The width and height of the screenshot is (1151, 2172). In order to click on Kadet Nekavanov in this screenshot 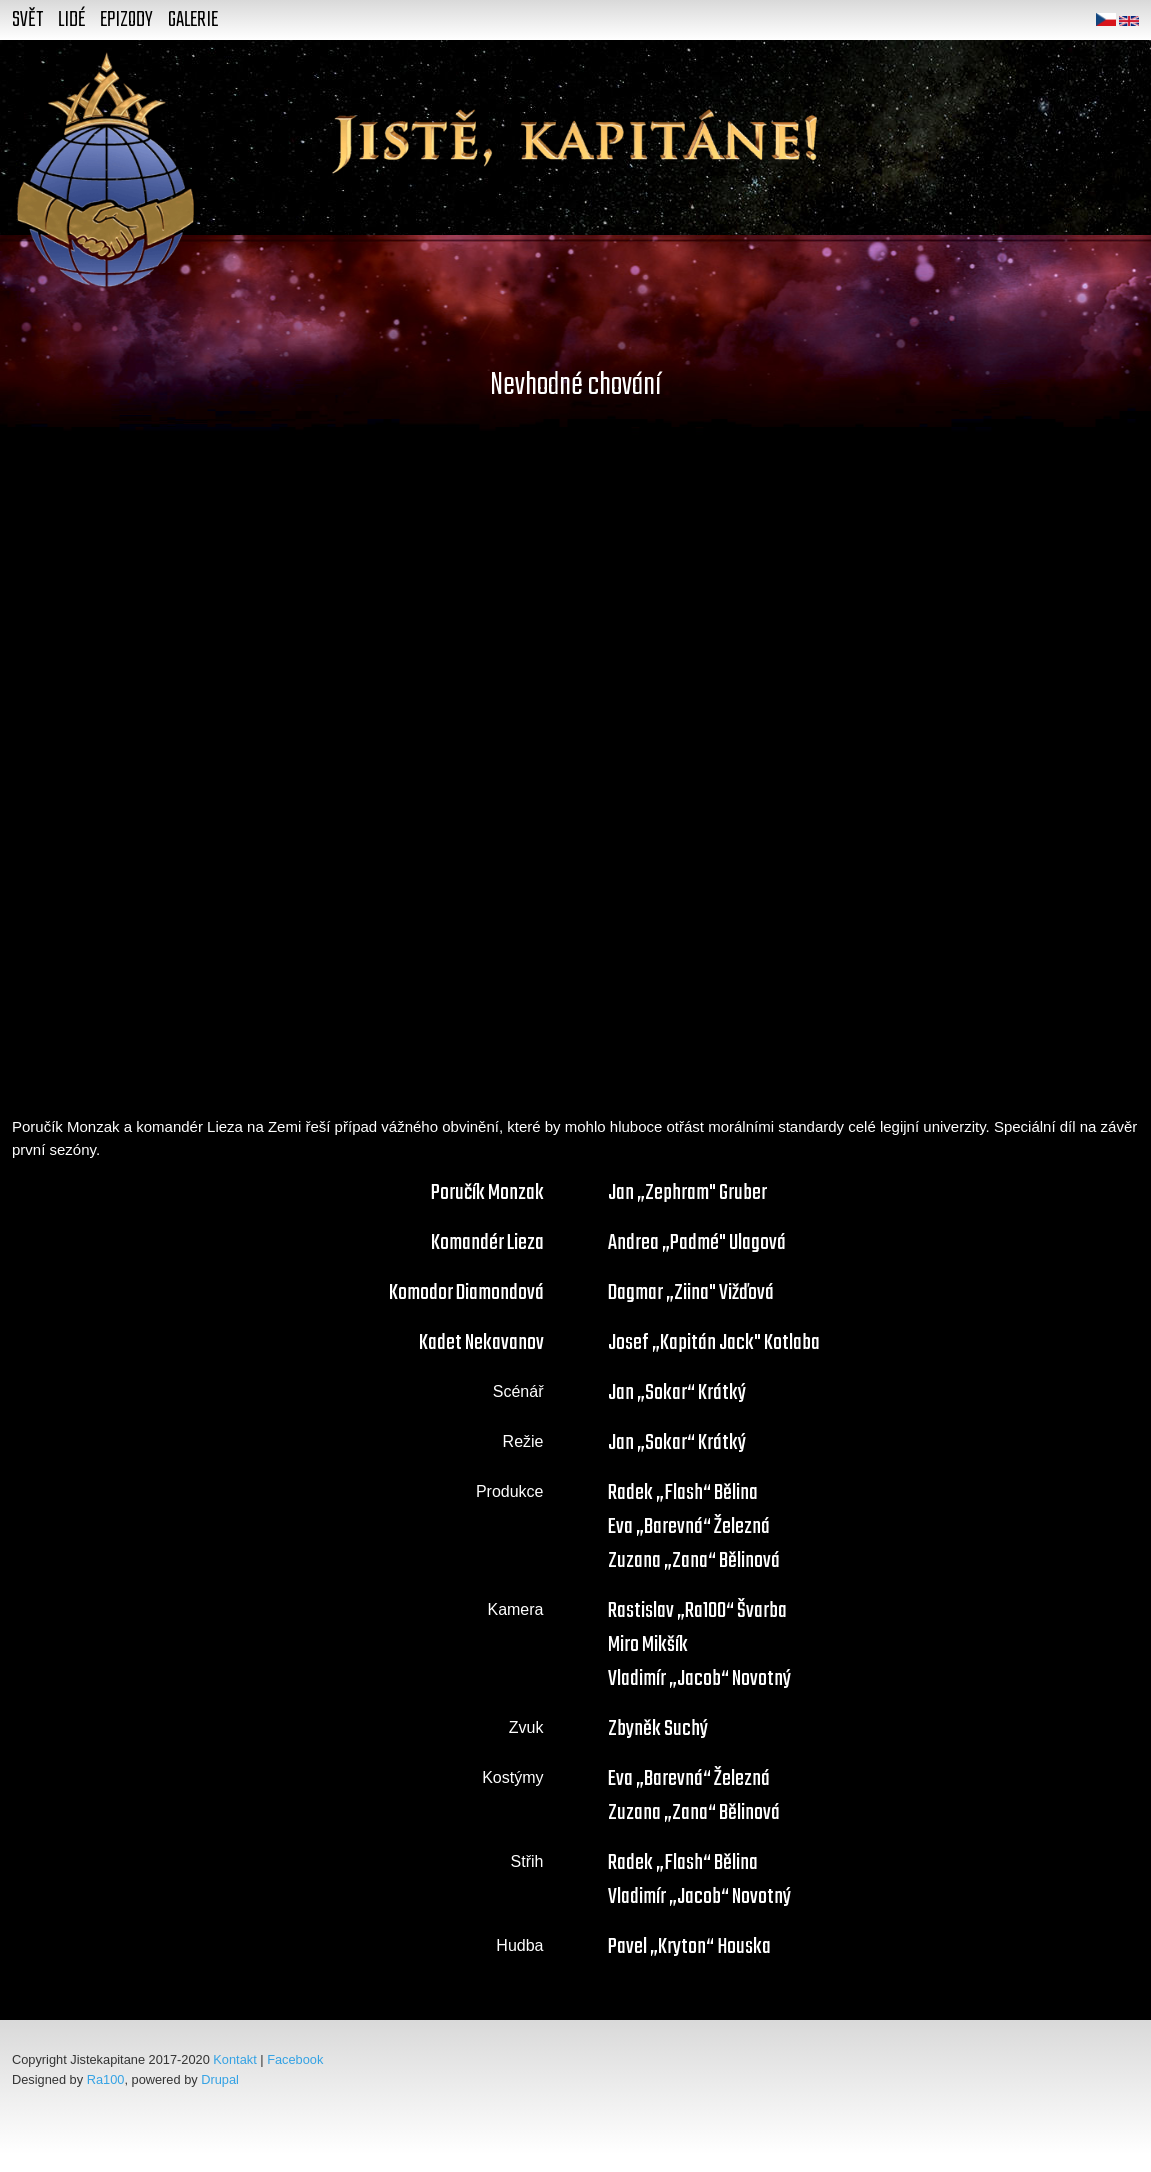, I will do `click(481, 1343)`.